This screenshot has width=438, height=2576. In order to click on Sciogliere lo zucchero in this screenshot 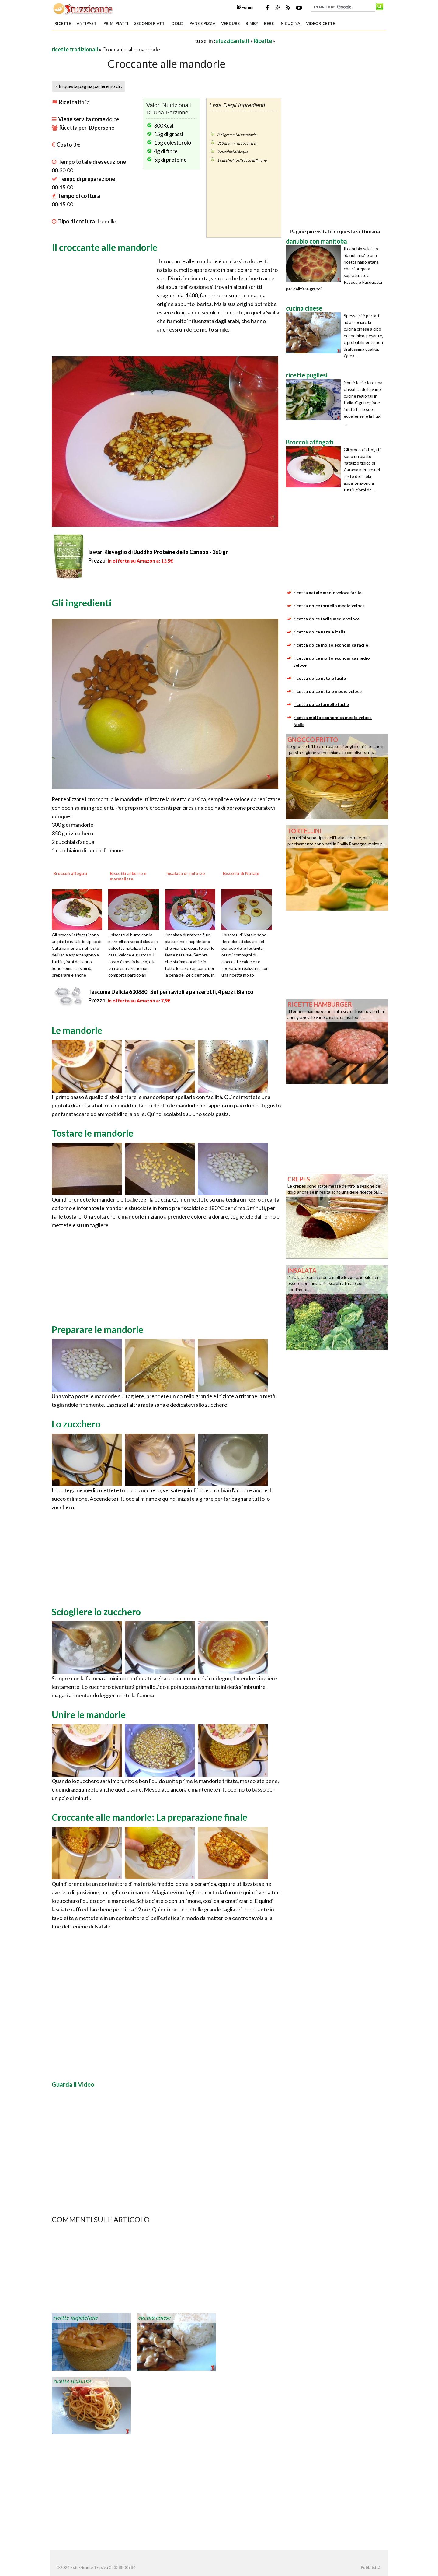, I will do `click(96, 1611)`.